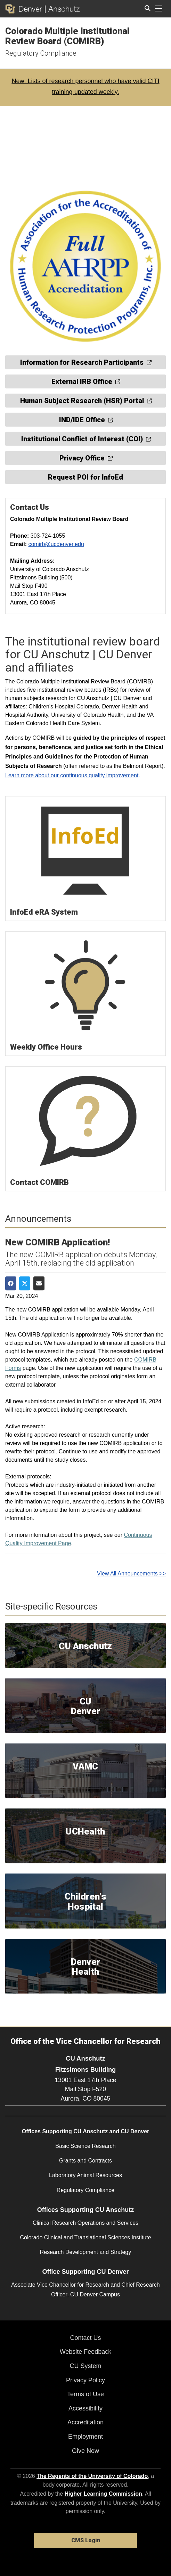 This screenshot has width=171, height=2576. I want to click on [Share via Email], so click(38, 1284).